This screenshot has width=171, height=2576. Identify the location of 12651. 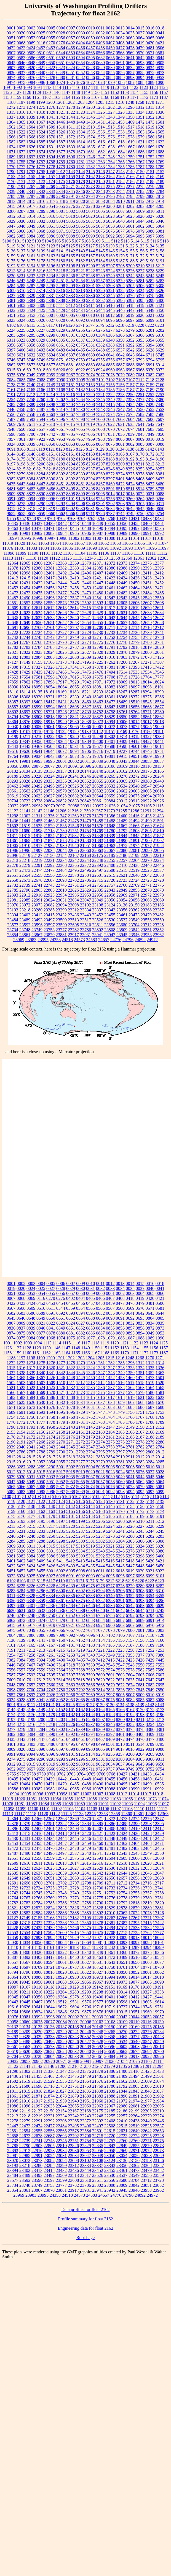
(49, 622).